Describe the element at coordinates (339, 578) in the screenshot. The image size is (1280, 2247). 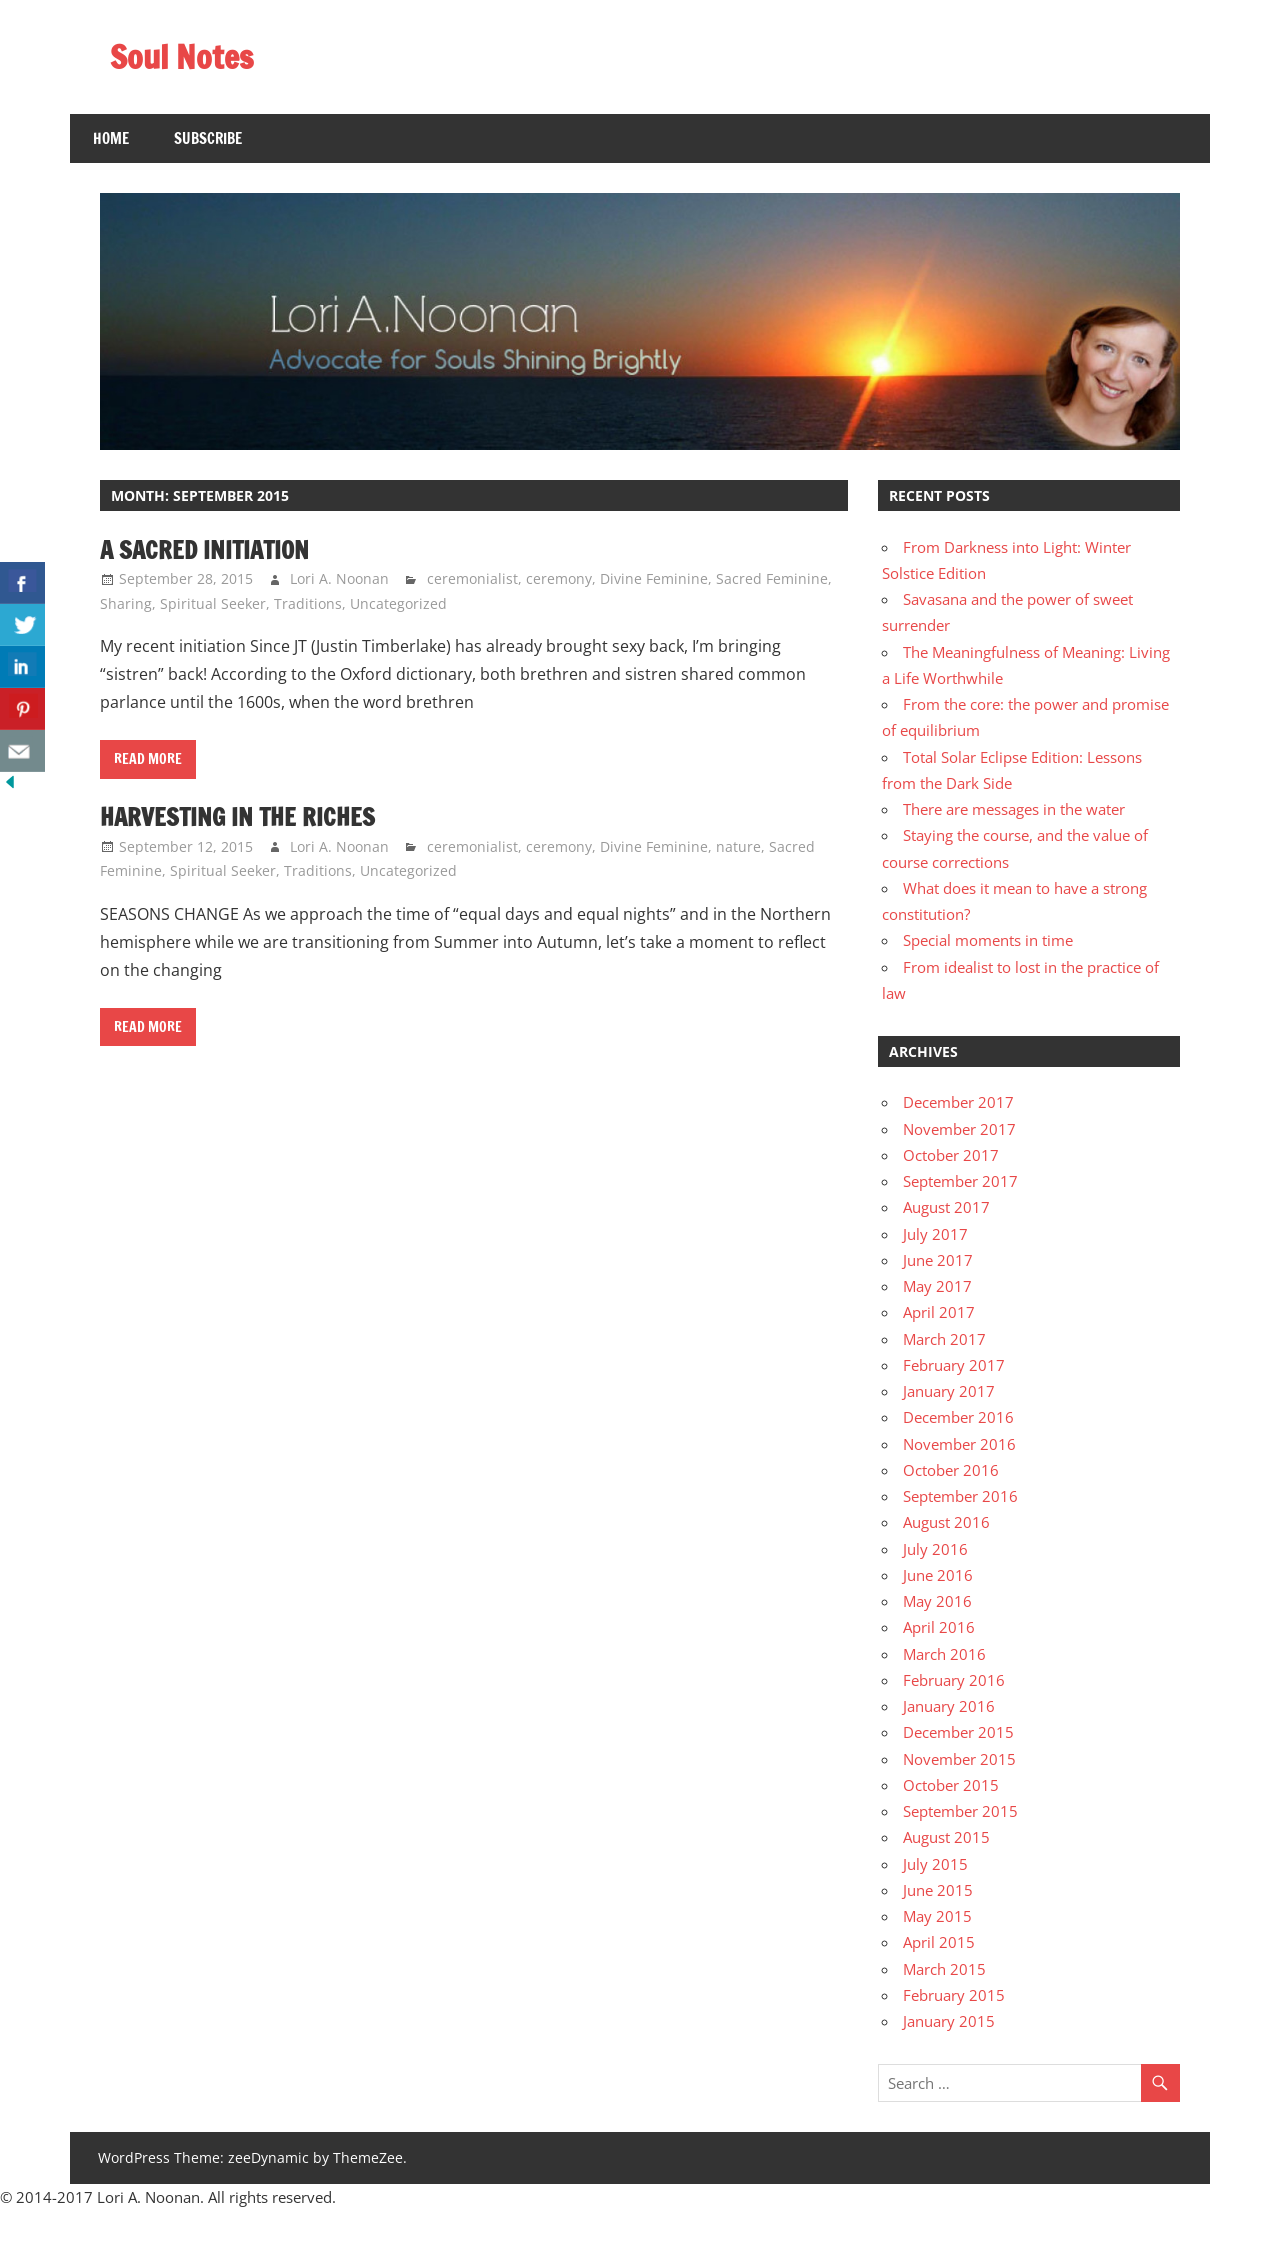
I see `Lori A. Noonan` at that location.